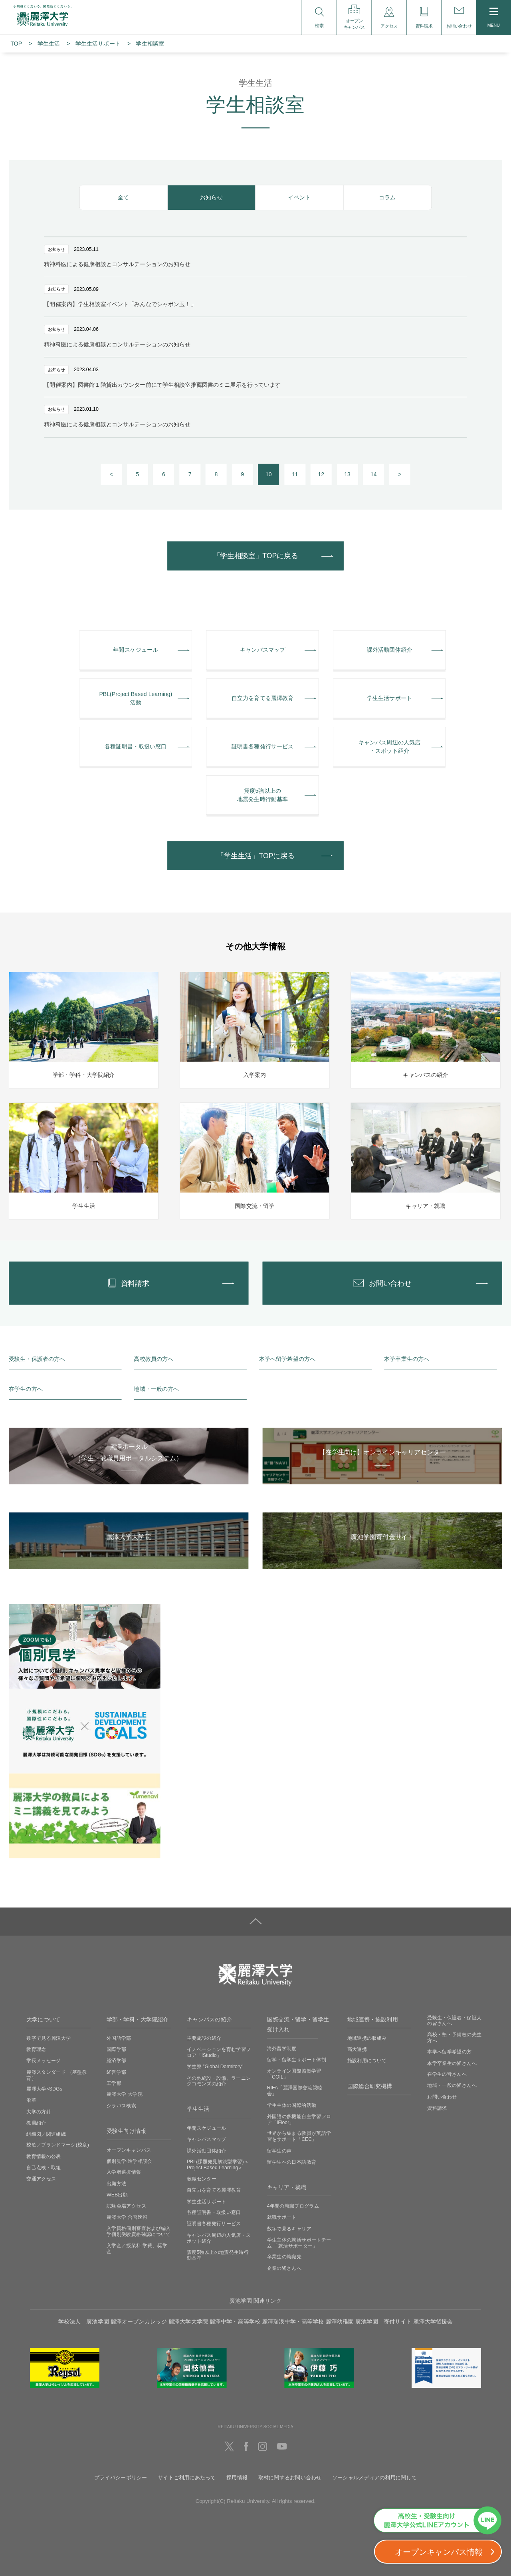  What do you see at coordinates (347, 474) in the screenshot?
I see `13` at bounding box center [347, 474].